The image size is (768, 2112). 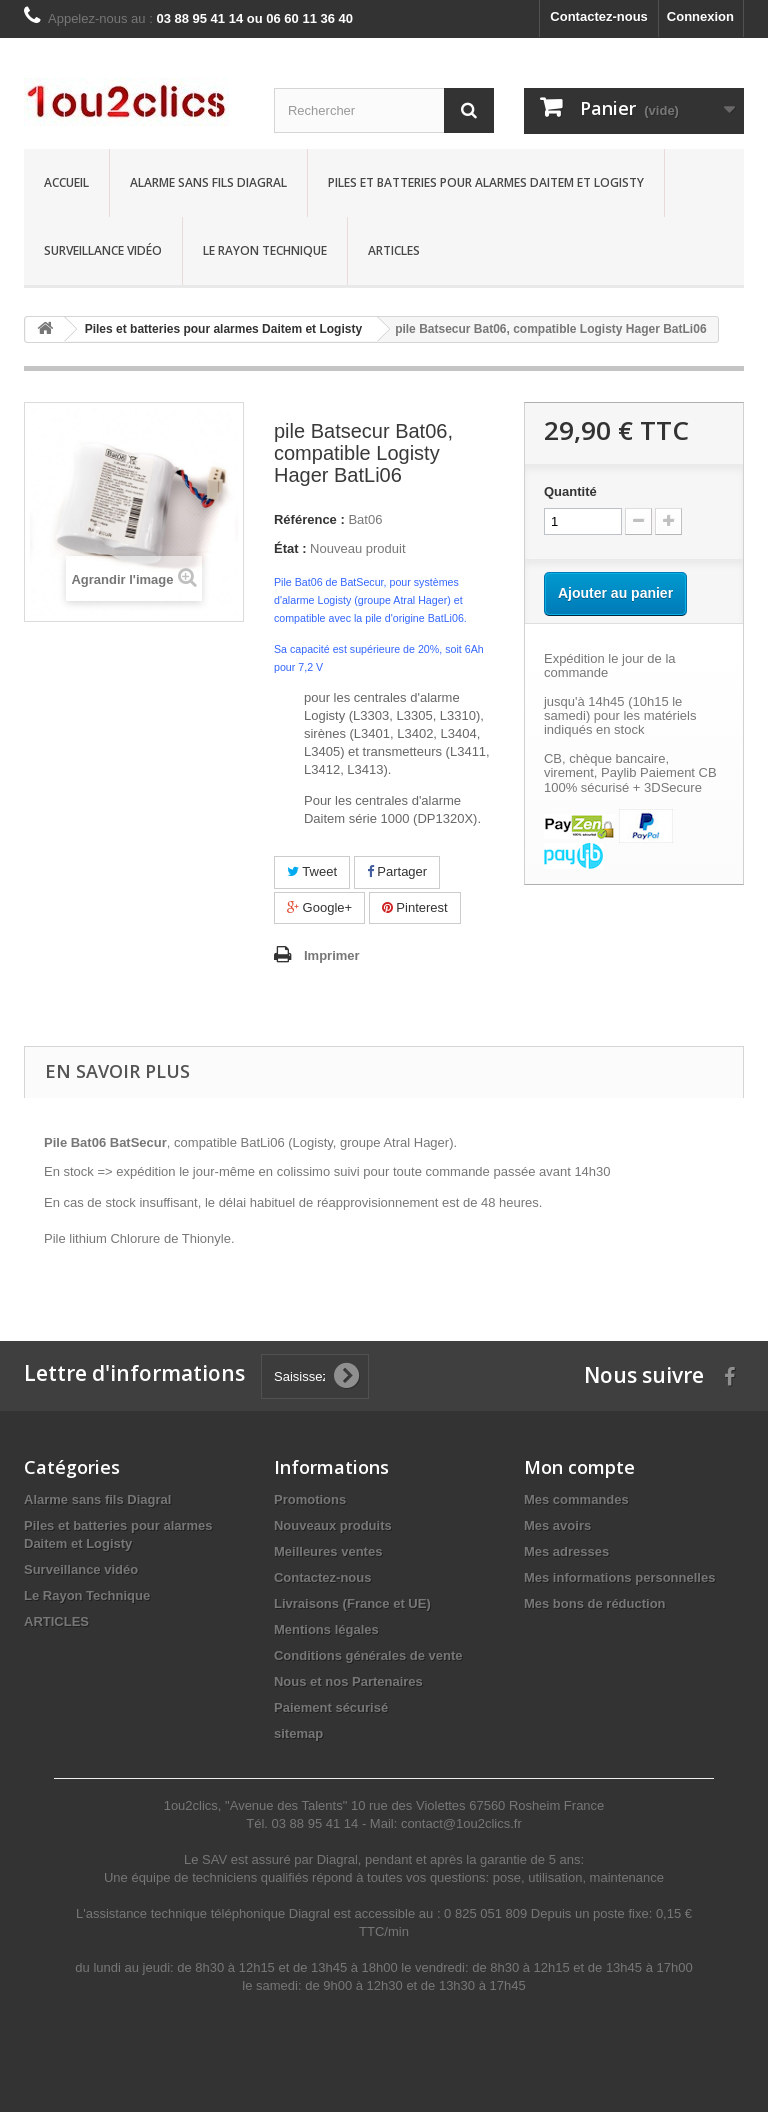 I want to click on Accueil, so click(x=66, y=182).